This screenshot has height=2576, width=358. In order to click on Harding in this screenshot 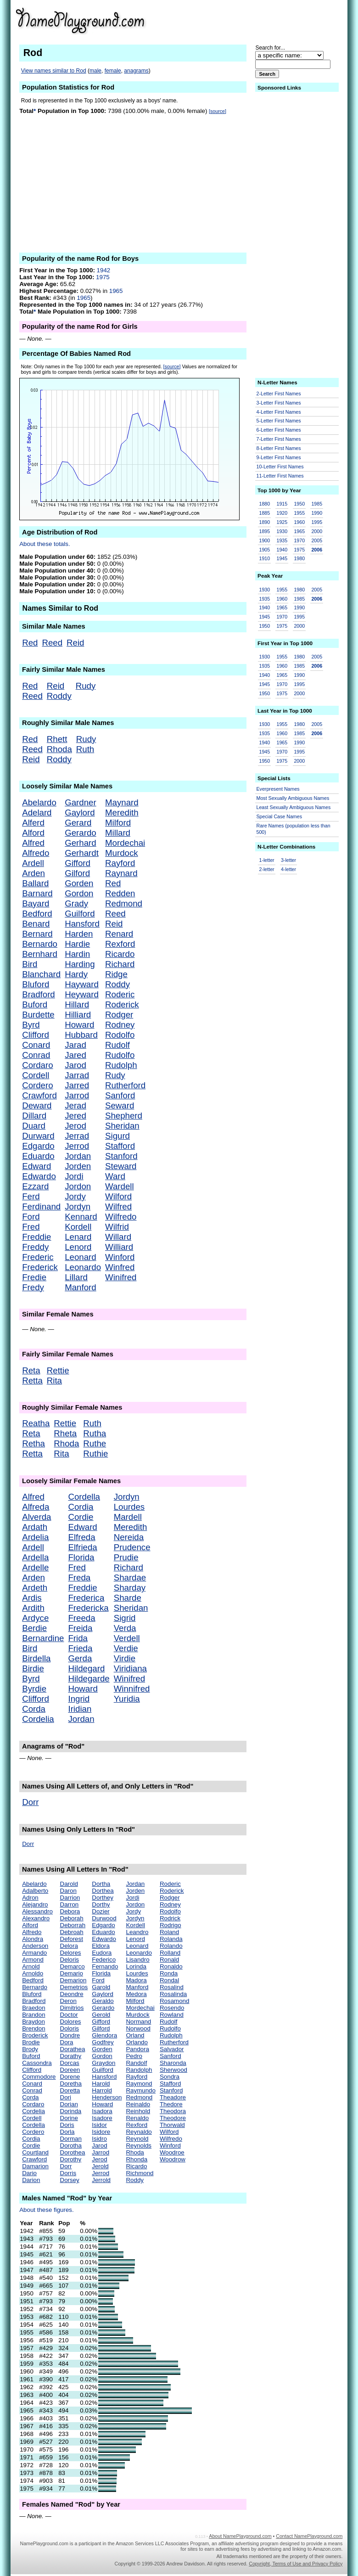, I will do `click(80, 964)`.